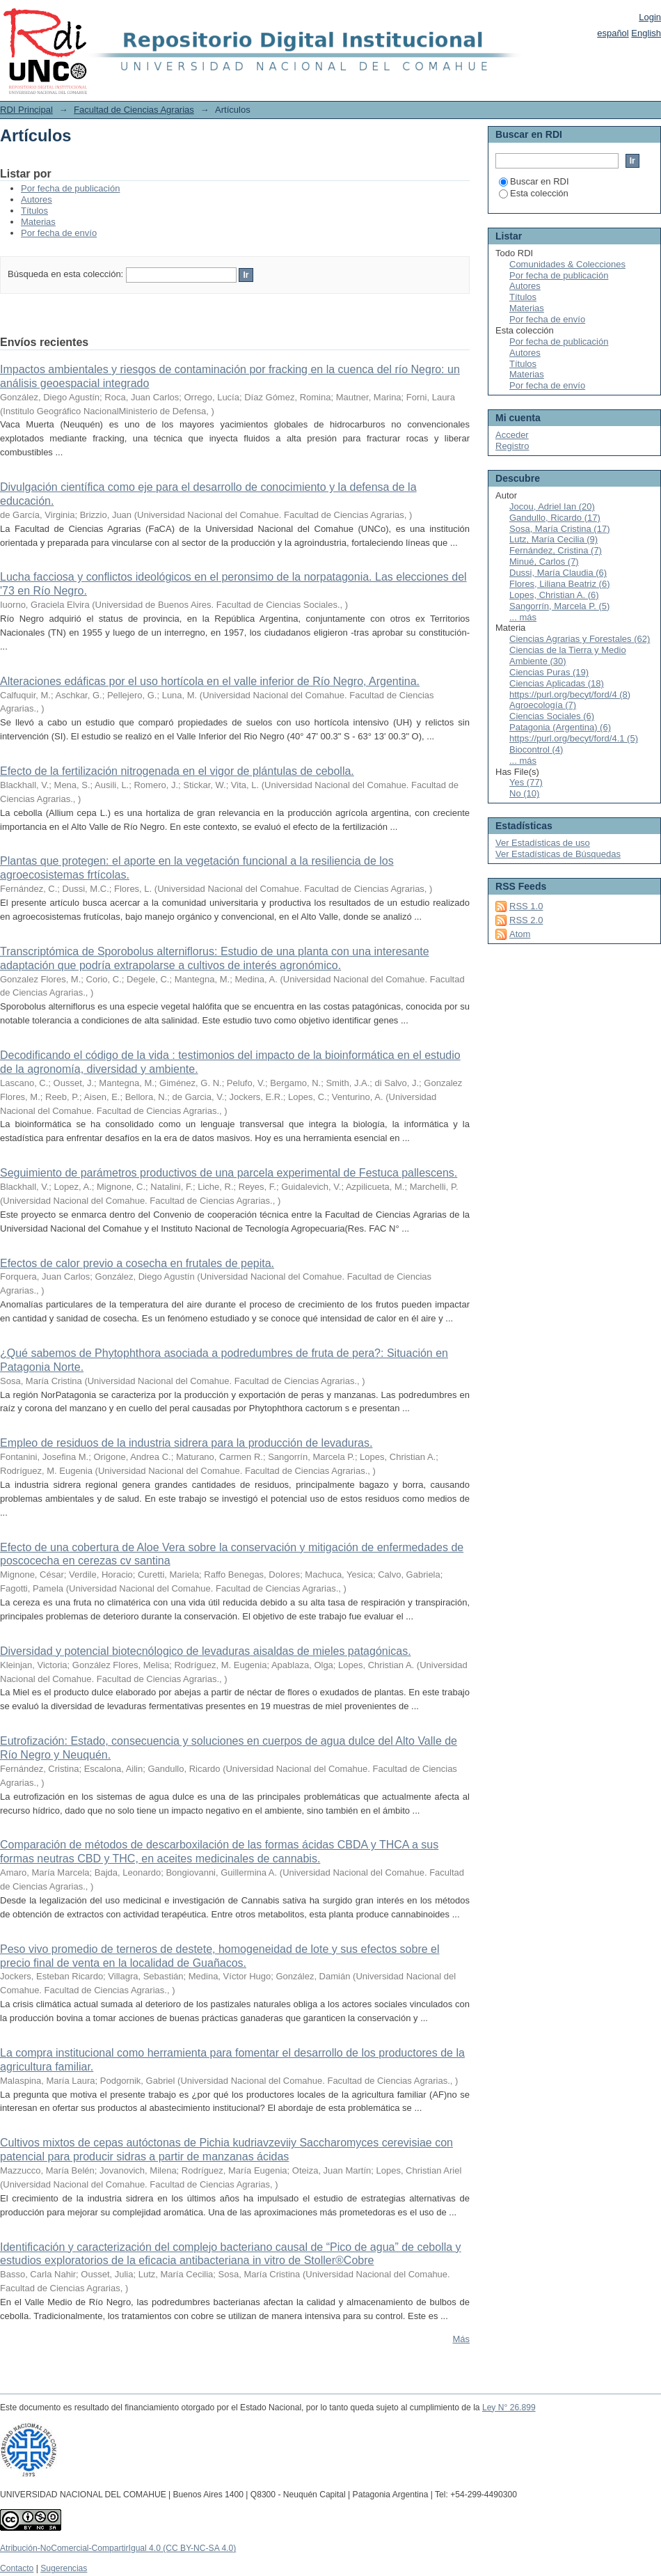 This screenshot has height=2576, width=661. What do you see at coordinates (26, 109) in the screenshot?
I see `RDI Principal` at bounding box center [26, 109].